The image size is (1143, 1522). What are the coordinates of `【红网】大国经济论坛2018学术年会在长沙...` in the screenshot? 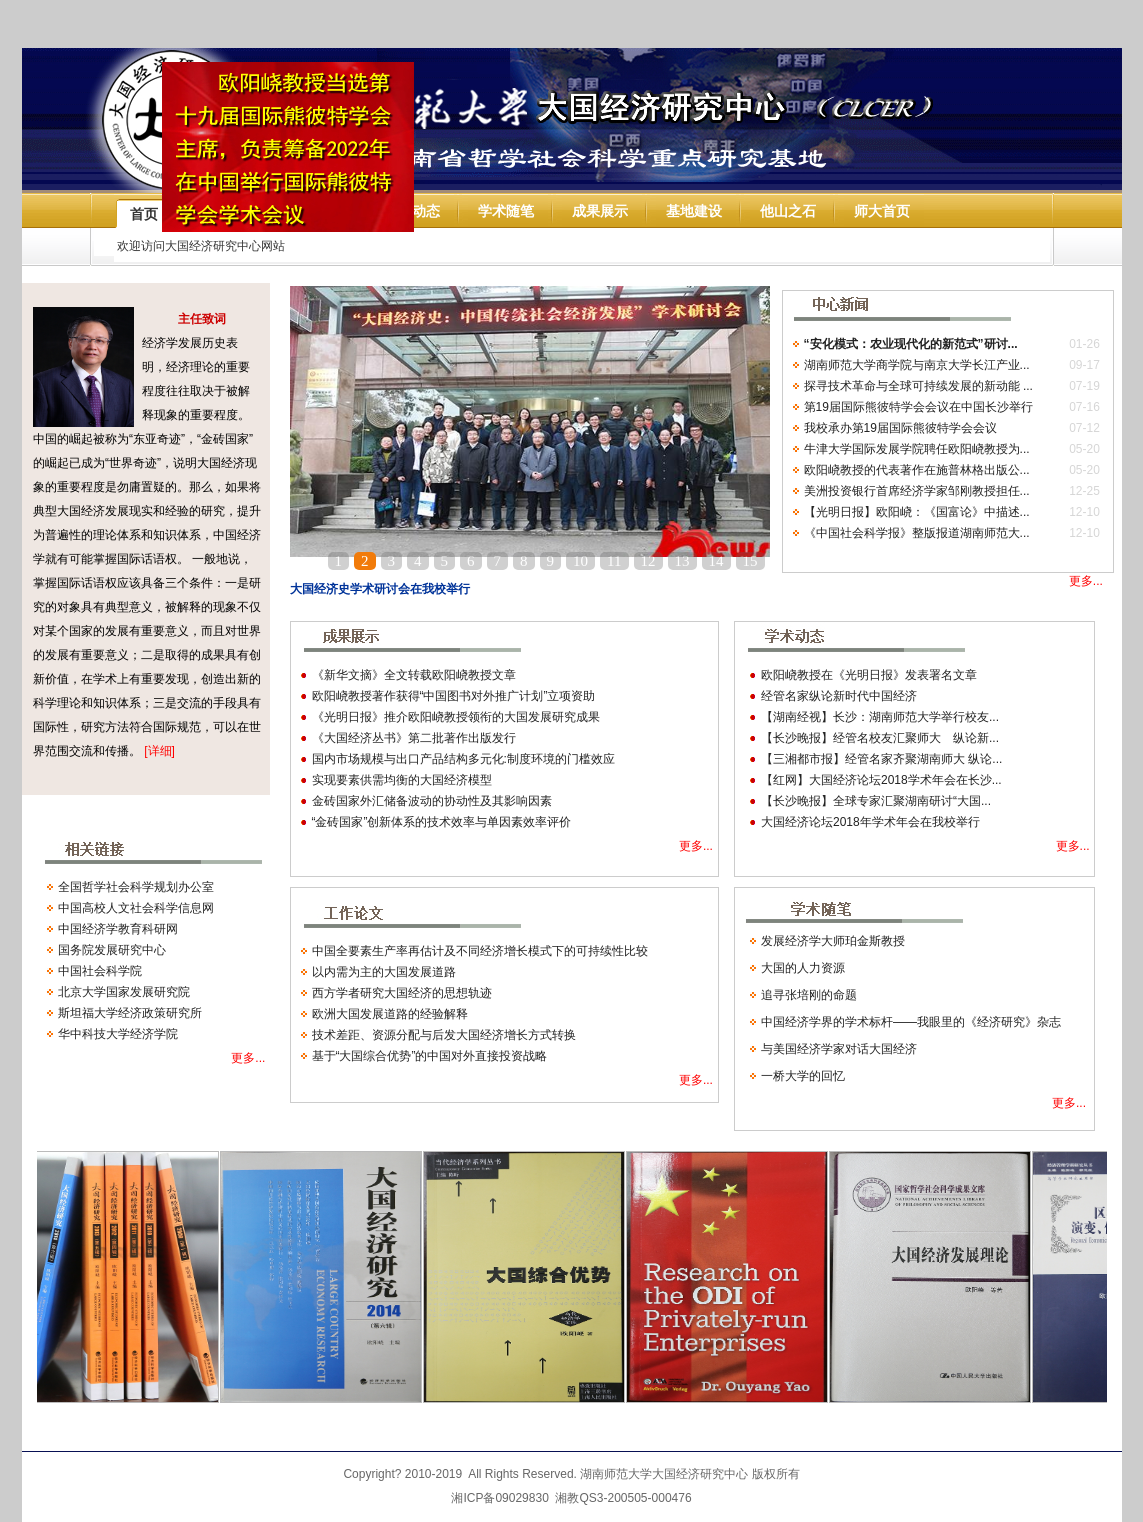 It's located at (881, 780).